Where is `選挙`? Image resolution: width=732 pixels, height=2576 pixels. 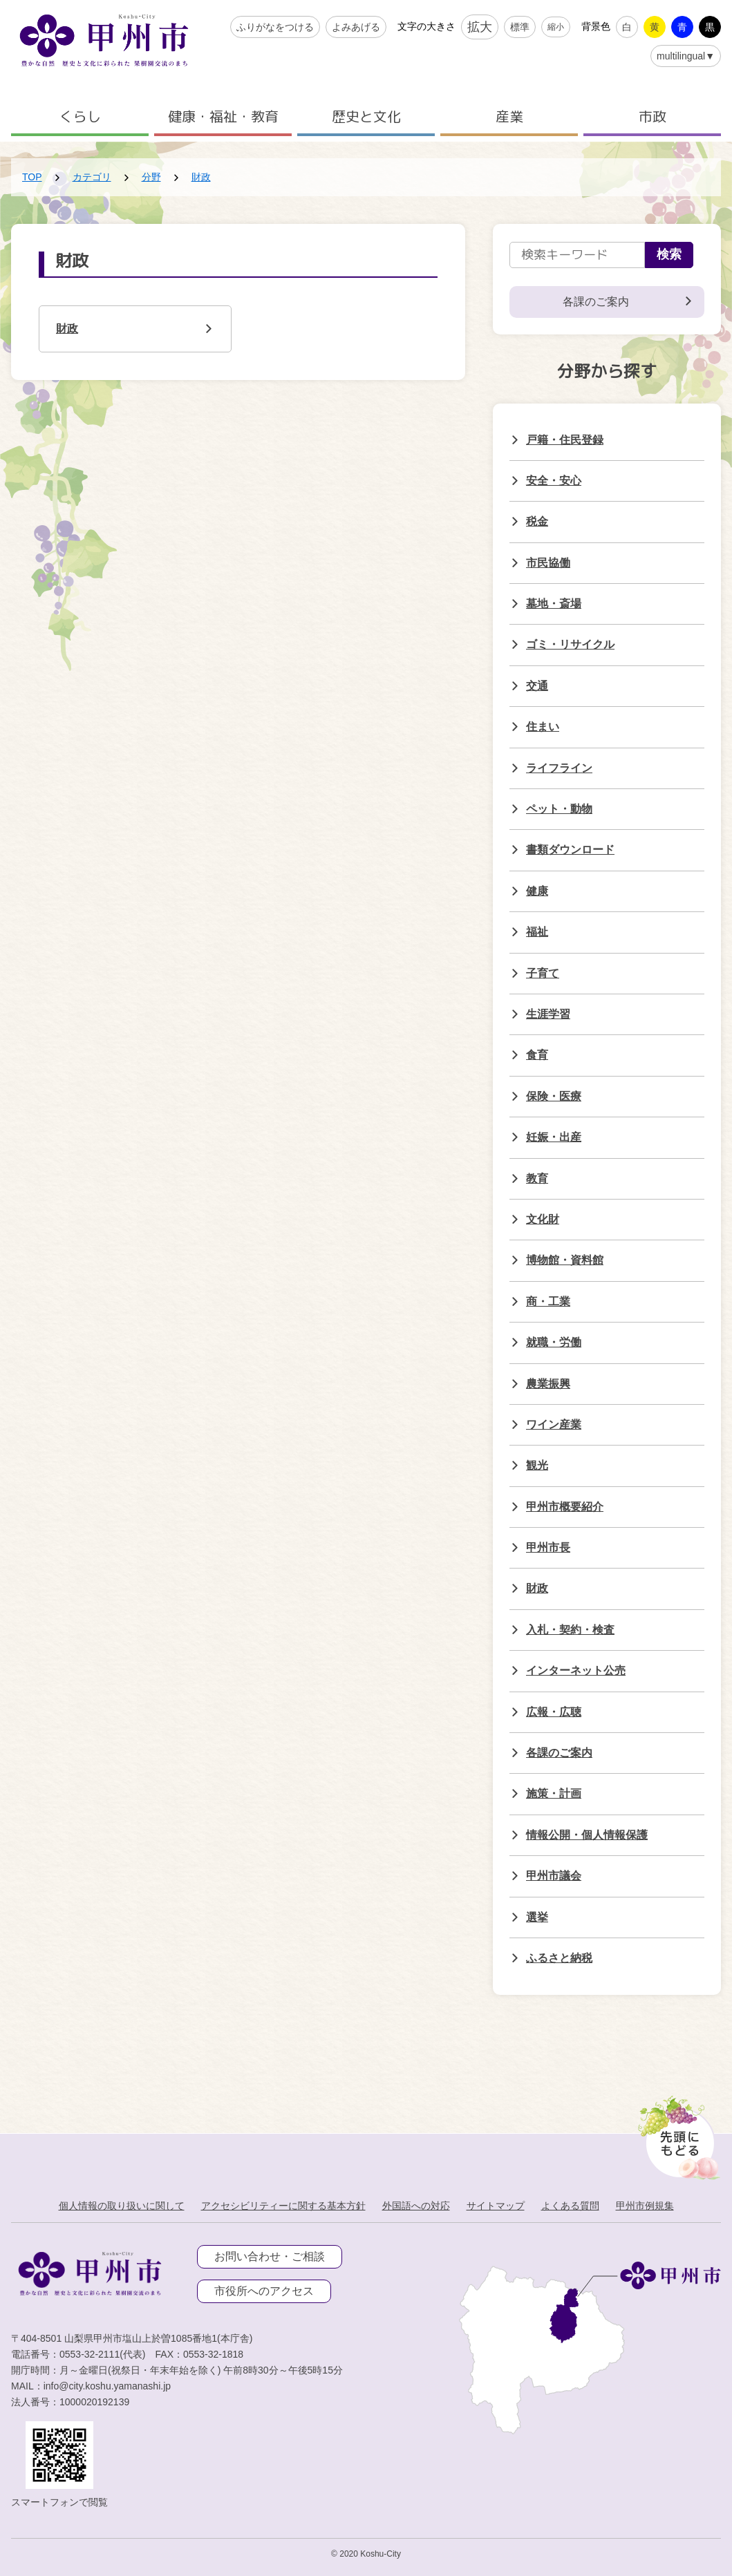 選挙 is located at coordinates (537, 1917).